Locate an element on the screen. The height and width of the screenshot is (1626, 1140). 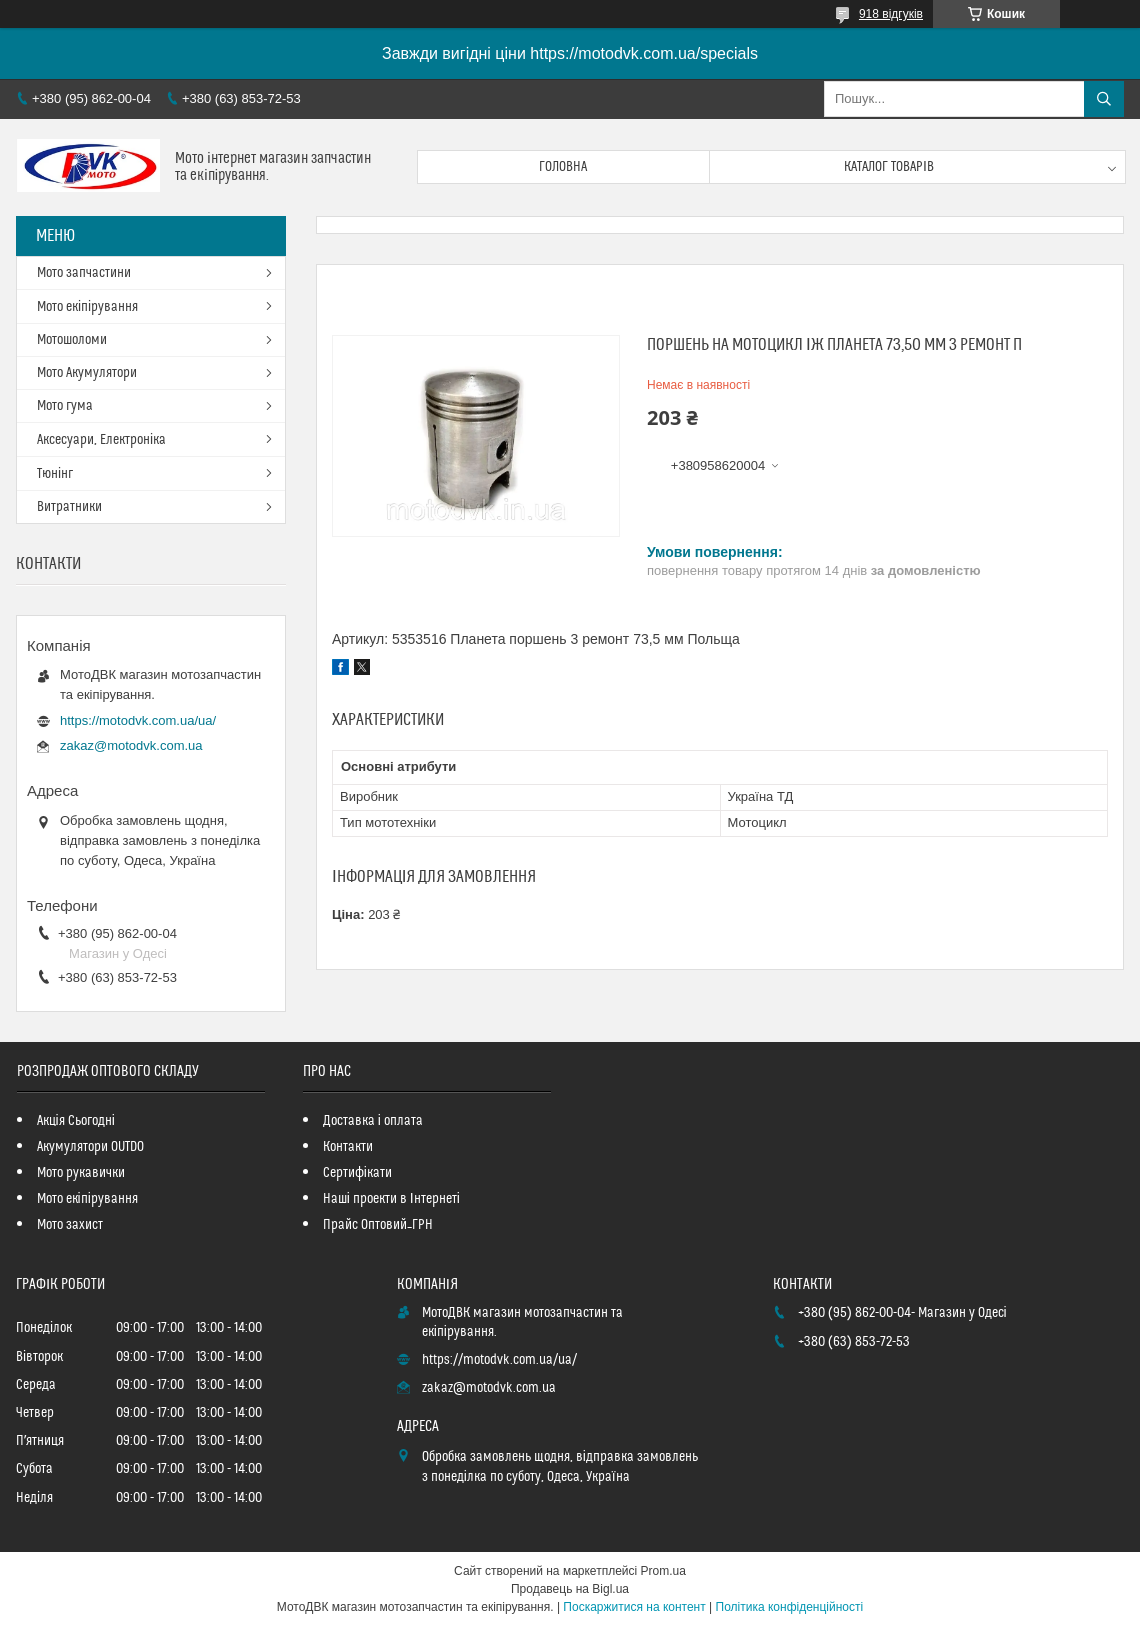
Мото Акумулятори is located at coordinates (87, 373).